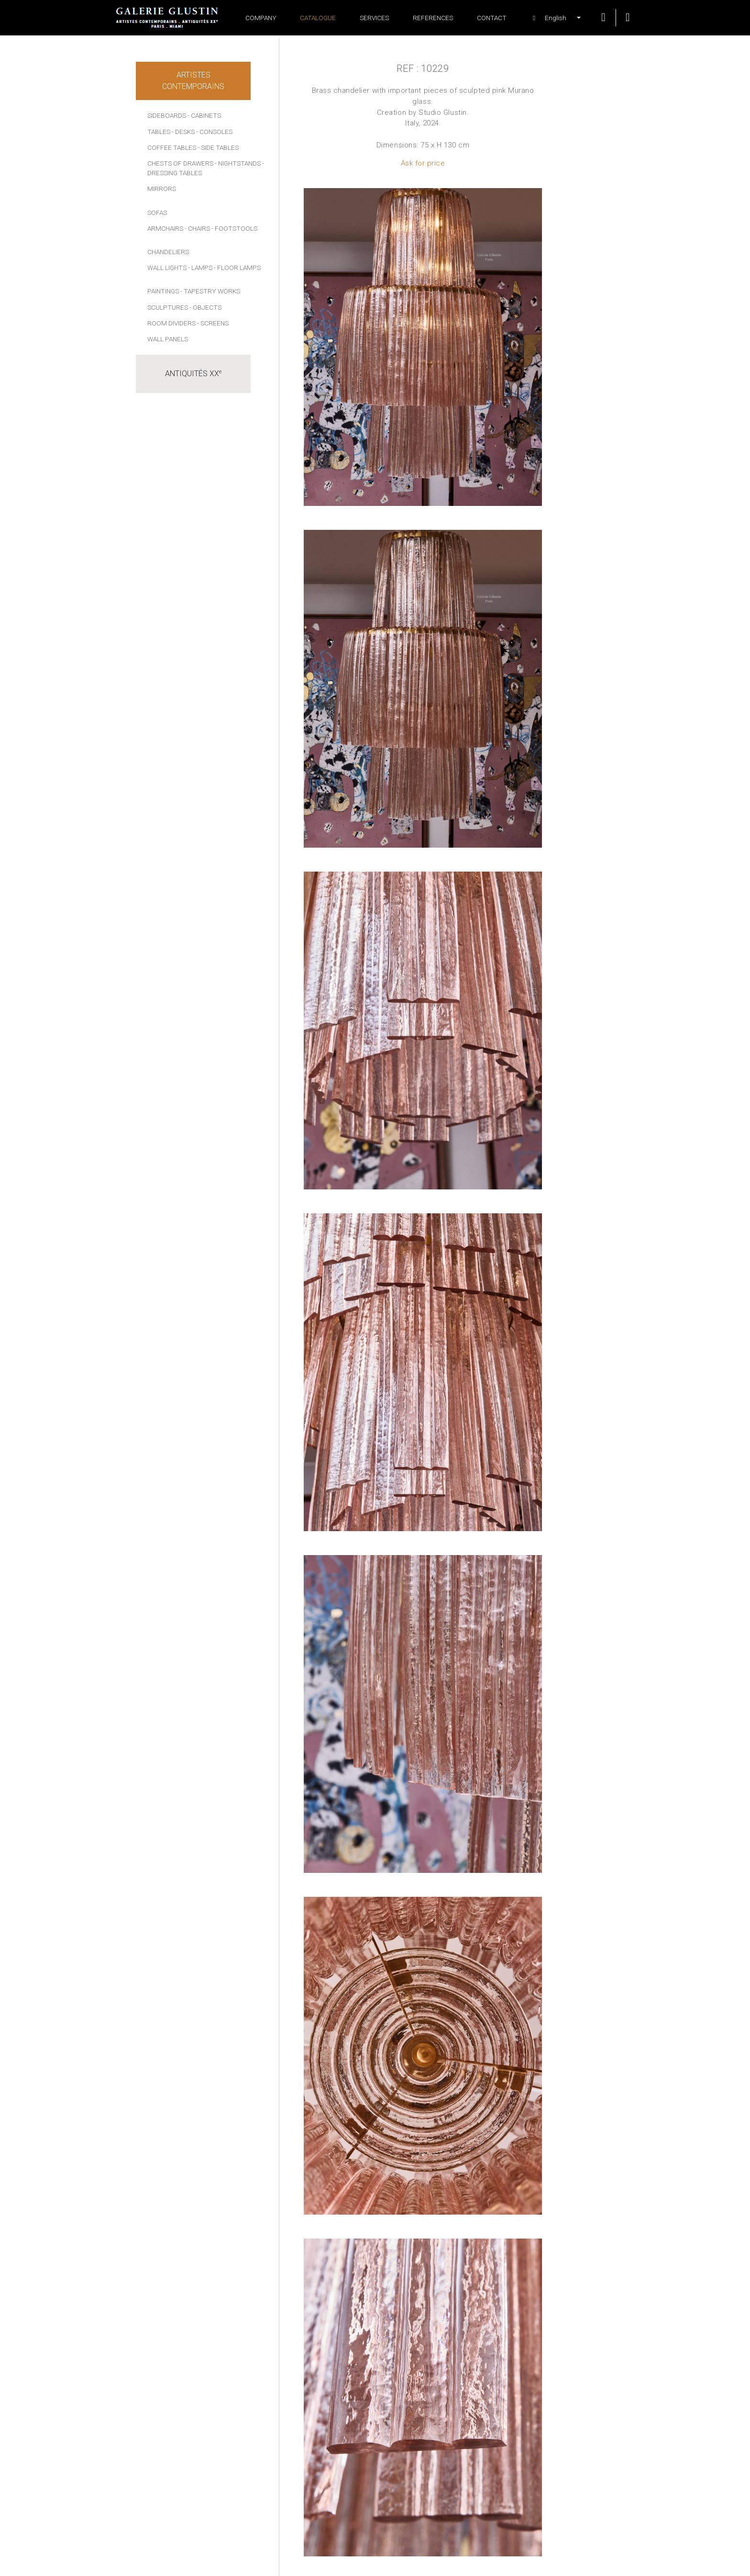 This screenshot has height=2576, width=750. I want to click on Paintings, so click(163, 291).